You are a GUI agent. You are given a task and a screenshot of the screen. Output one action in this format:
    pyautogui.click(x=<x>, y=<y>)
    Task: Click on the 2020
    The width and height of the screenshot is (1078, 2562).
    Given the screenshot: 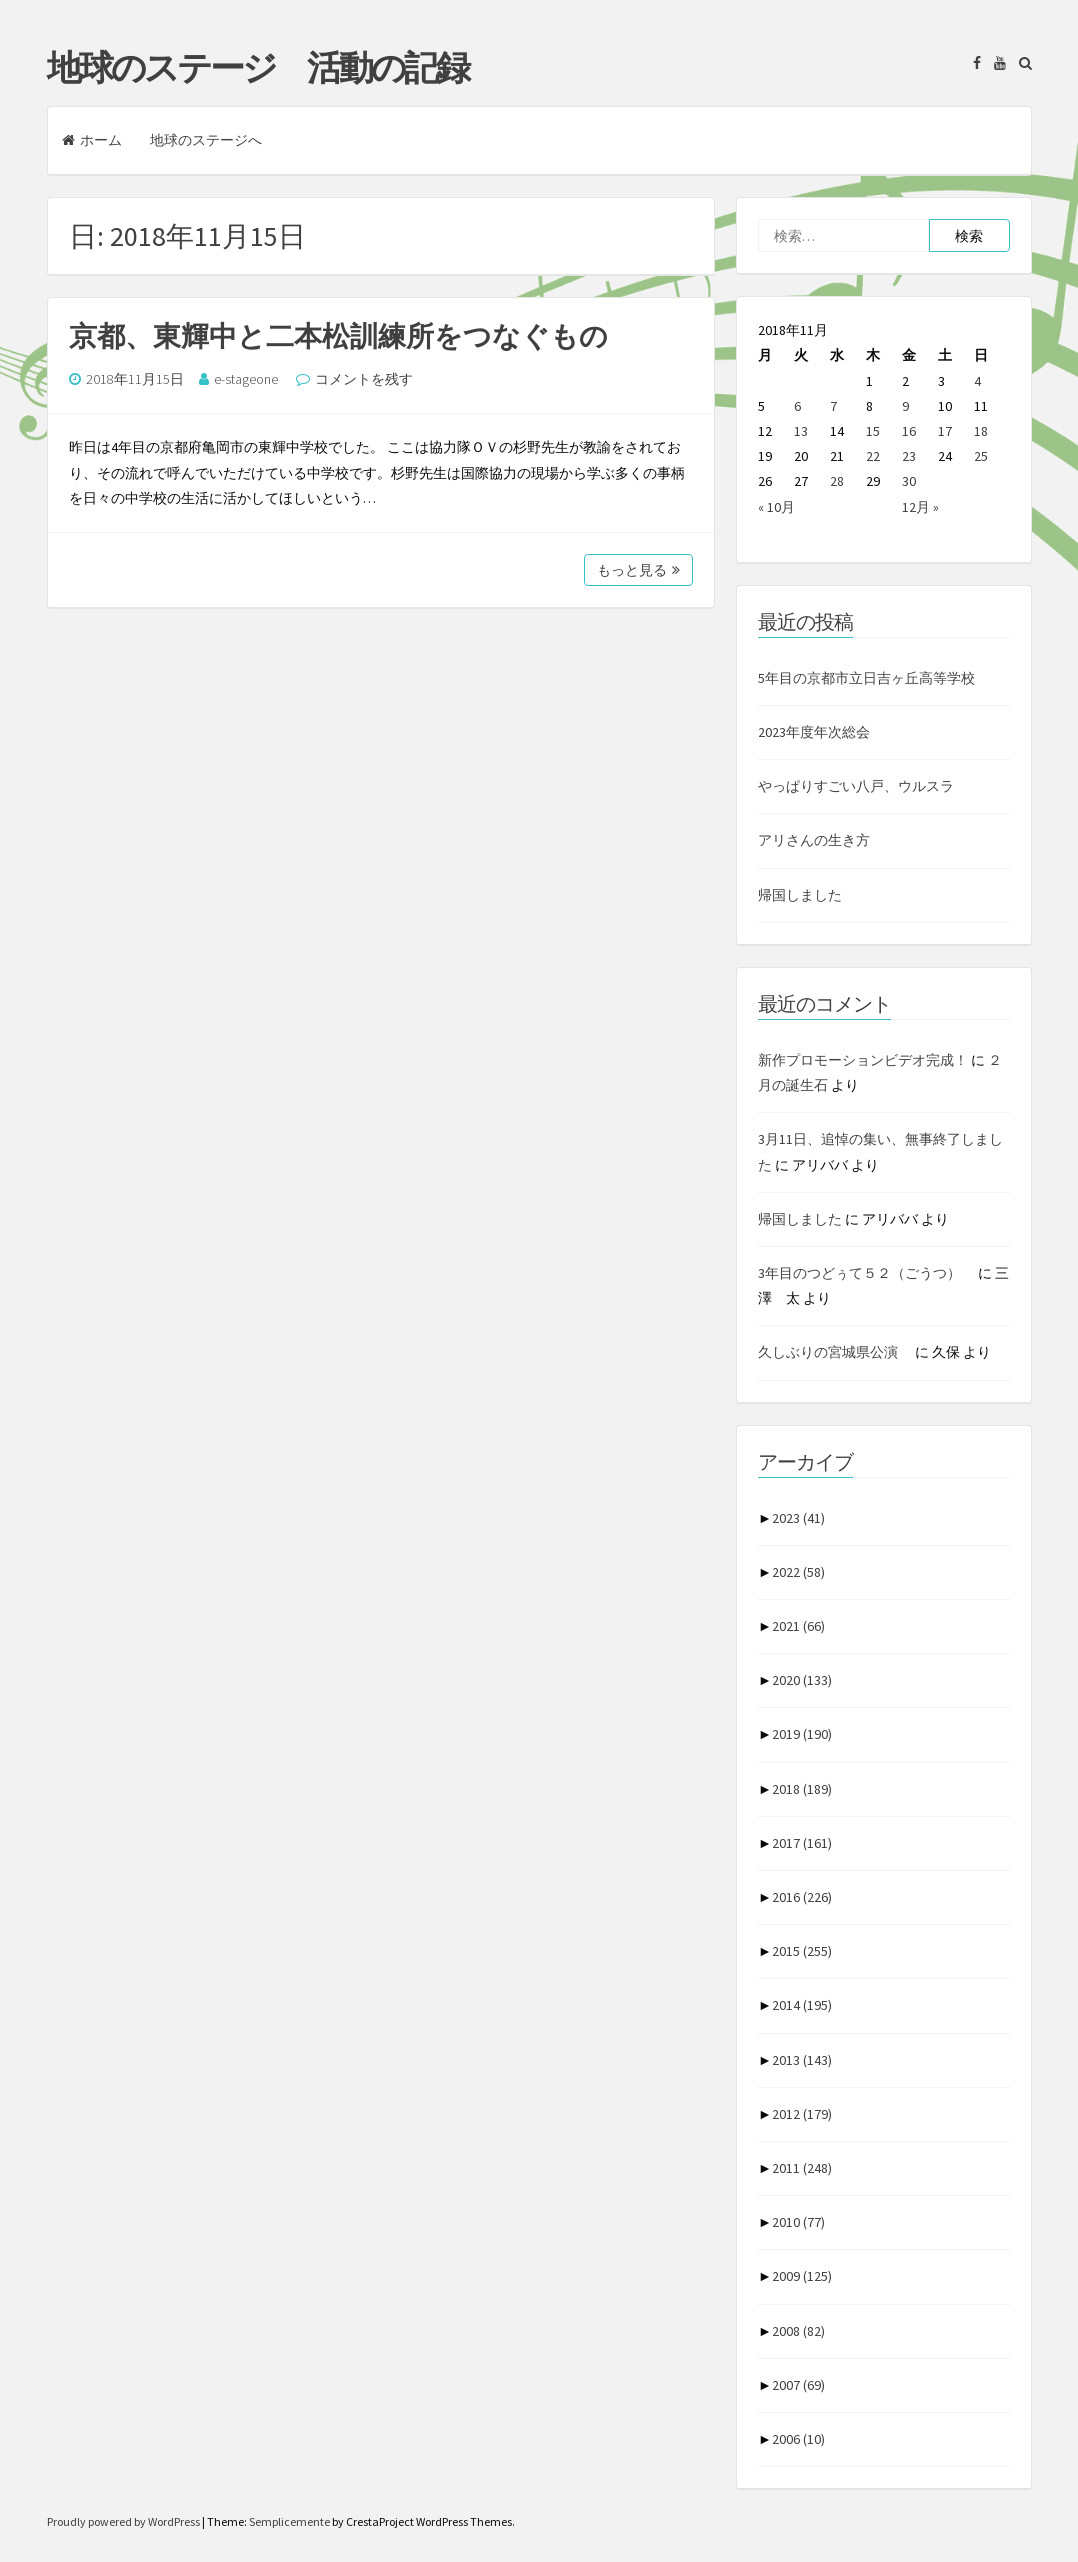 What is the action you would take?
    pyautogui.click(x=802, y=1680)
    